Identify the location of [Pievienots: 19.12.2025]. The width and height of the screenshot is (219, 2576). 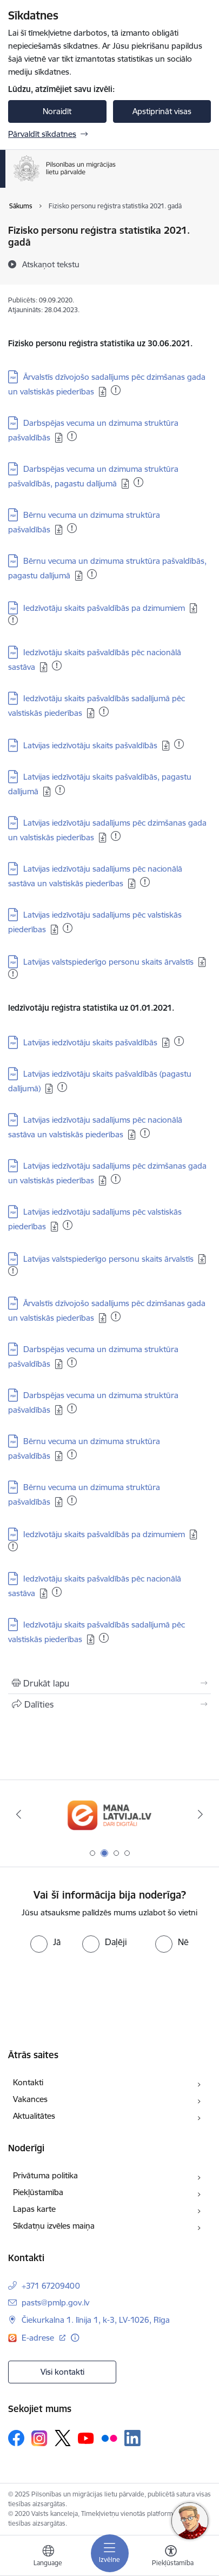
(13, 974).